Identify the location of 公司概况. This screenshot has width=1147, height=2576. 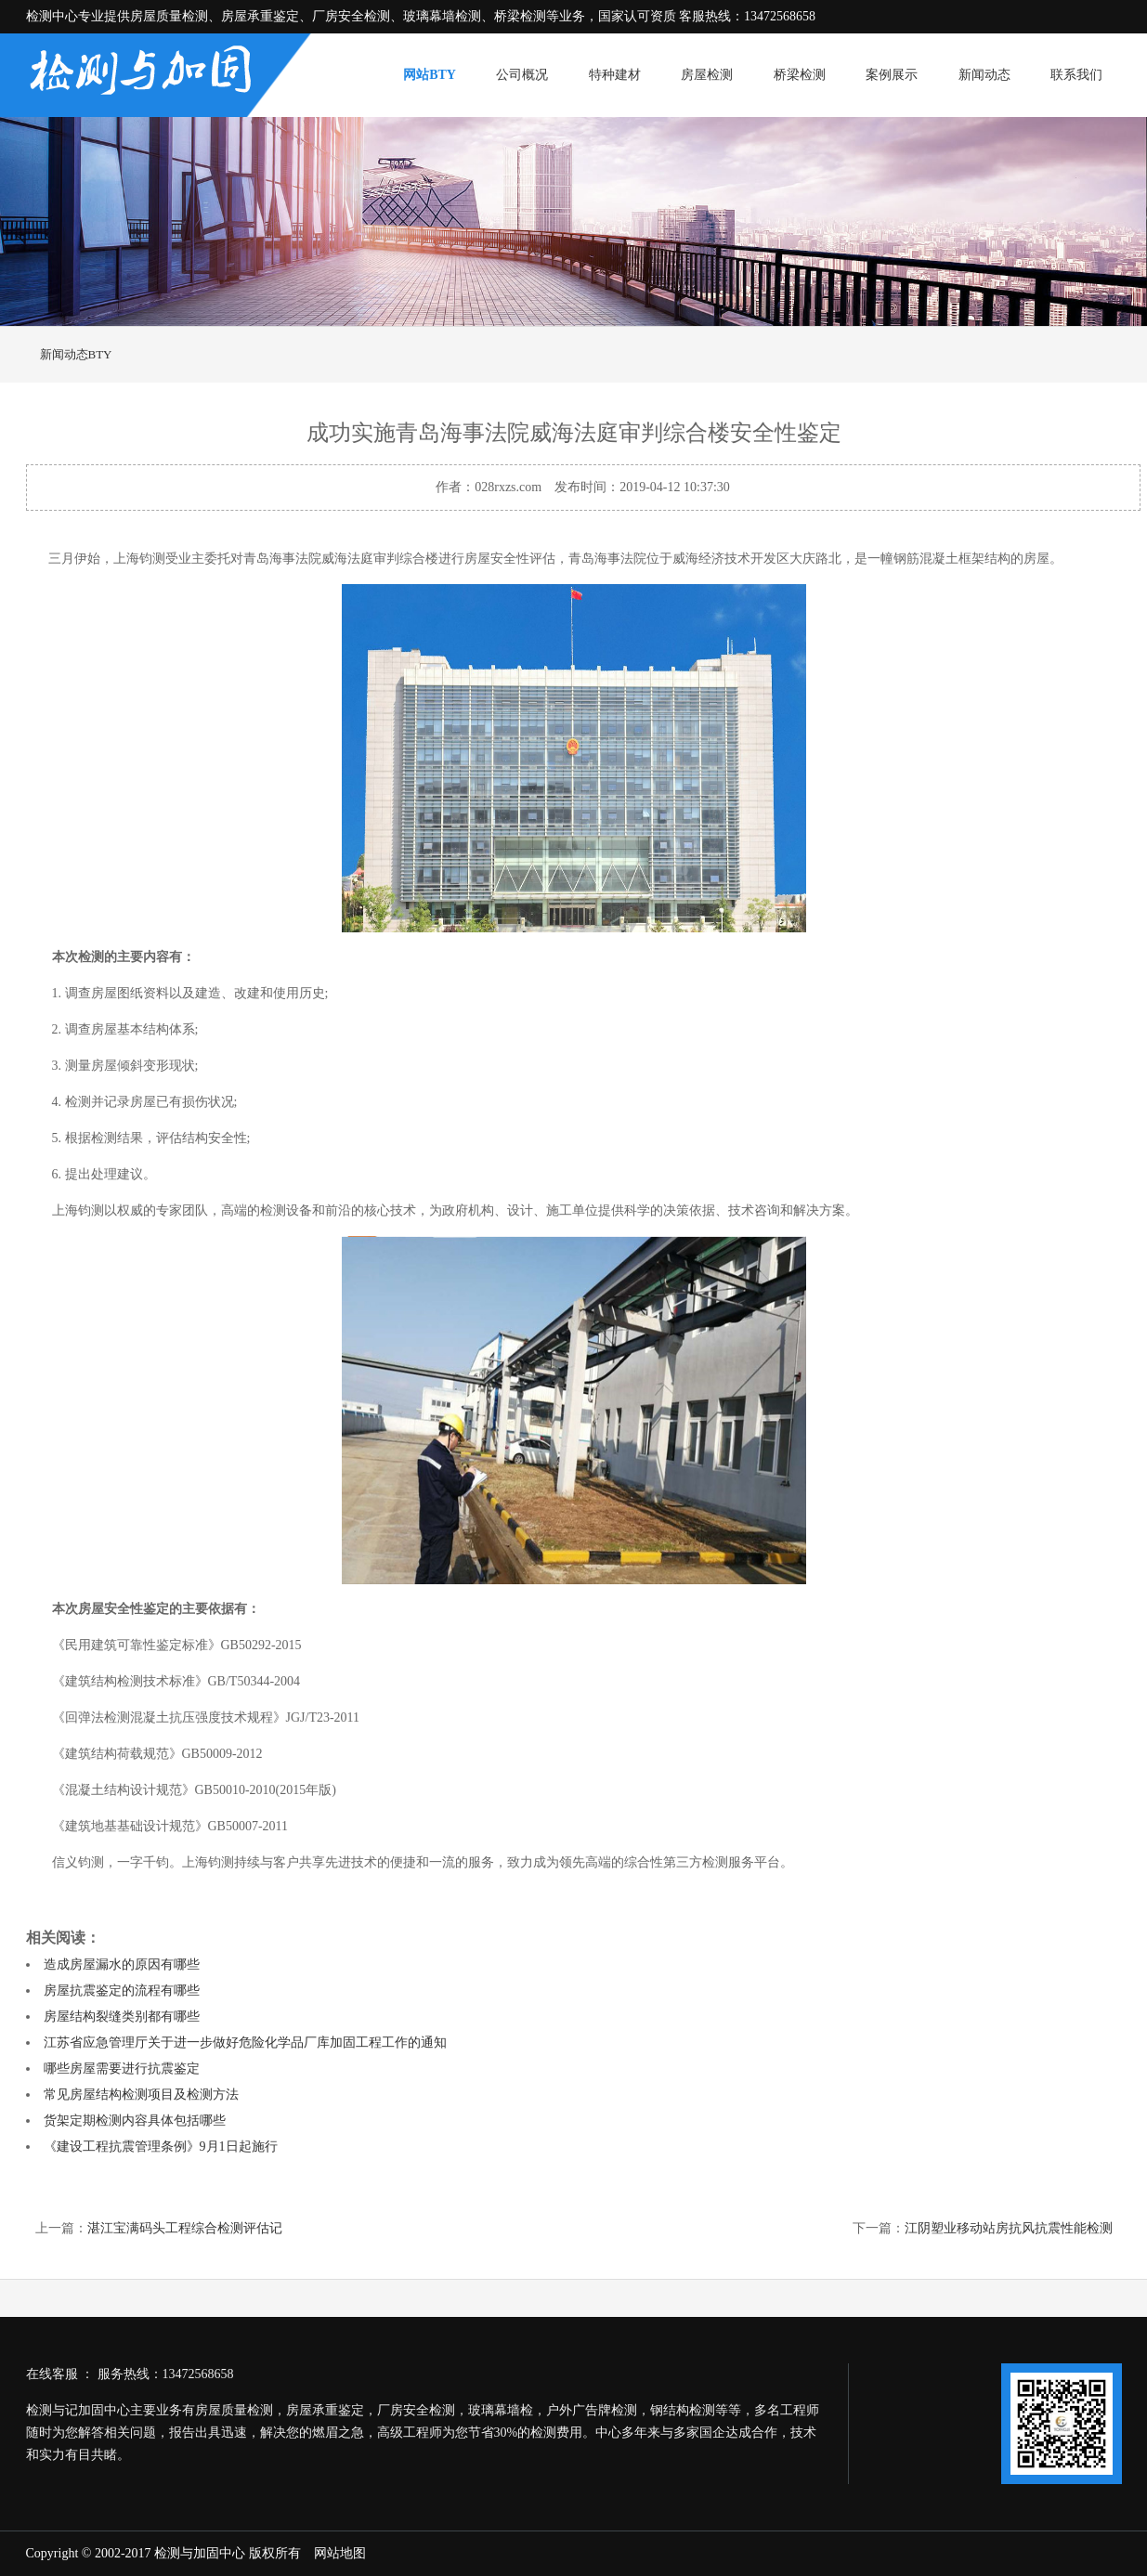
(522, 75).